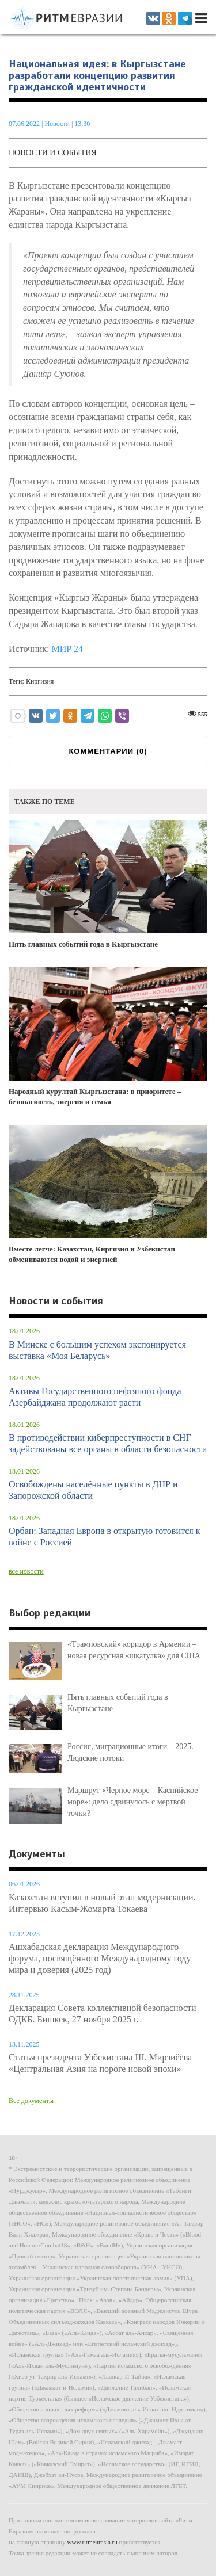  What do you see at coordinates (100, 2063) in the screenshot?
I see `Статья президента Узбекистана Ш. Мирзиёева «Центральная Азия на пороге новой эпохи»` at bounding box center [100, 2063].